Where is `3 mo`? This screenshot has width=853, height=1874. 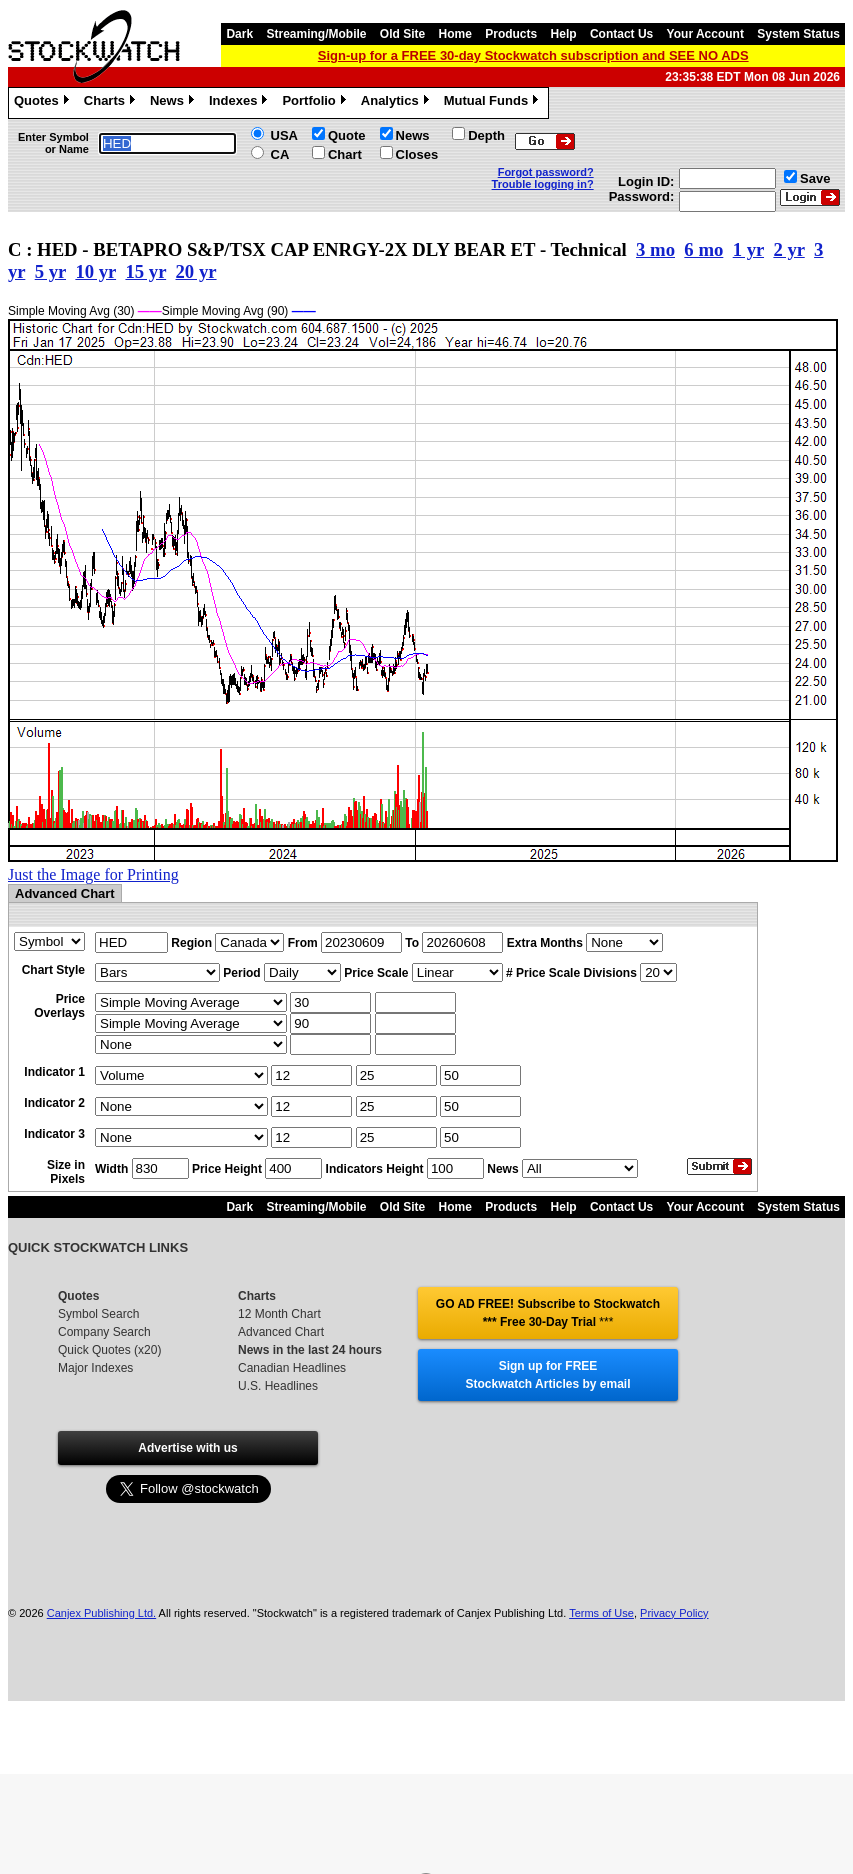 3 mo is located at coordinates (655, 249).